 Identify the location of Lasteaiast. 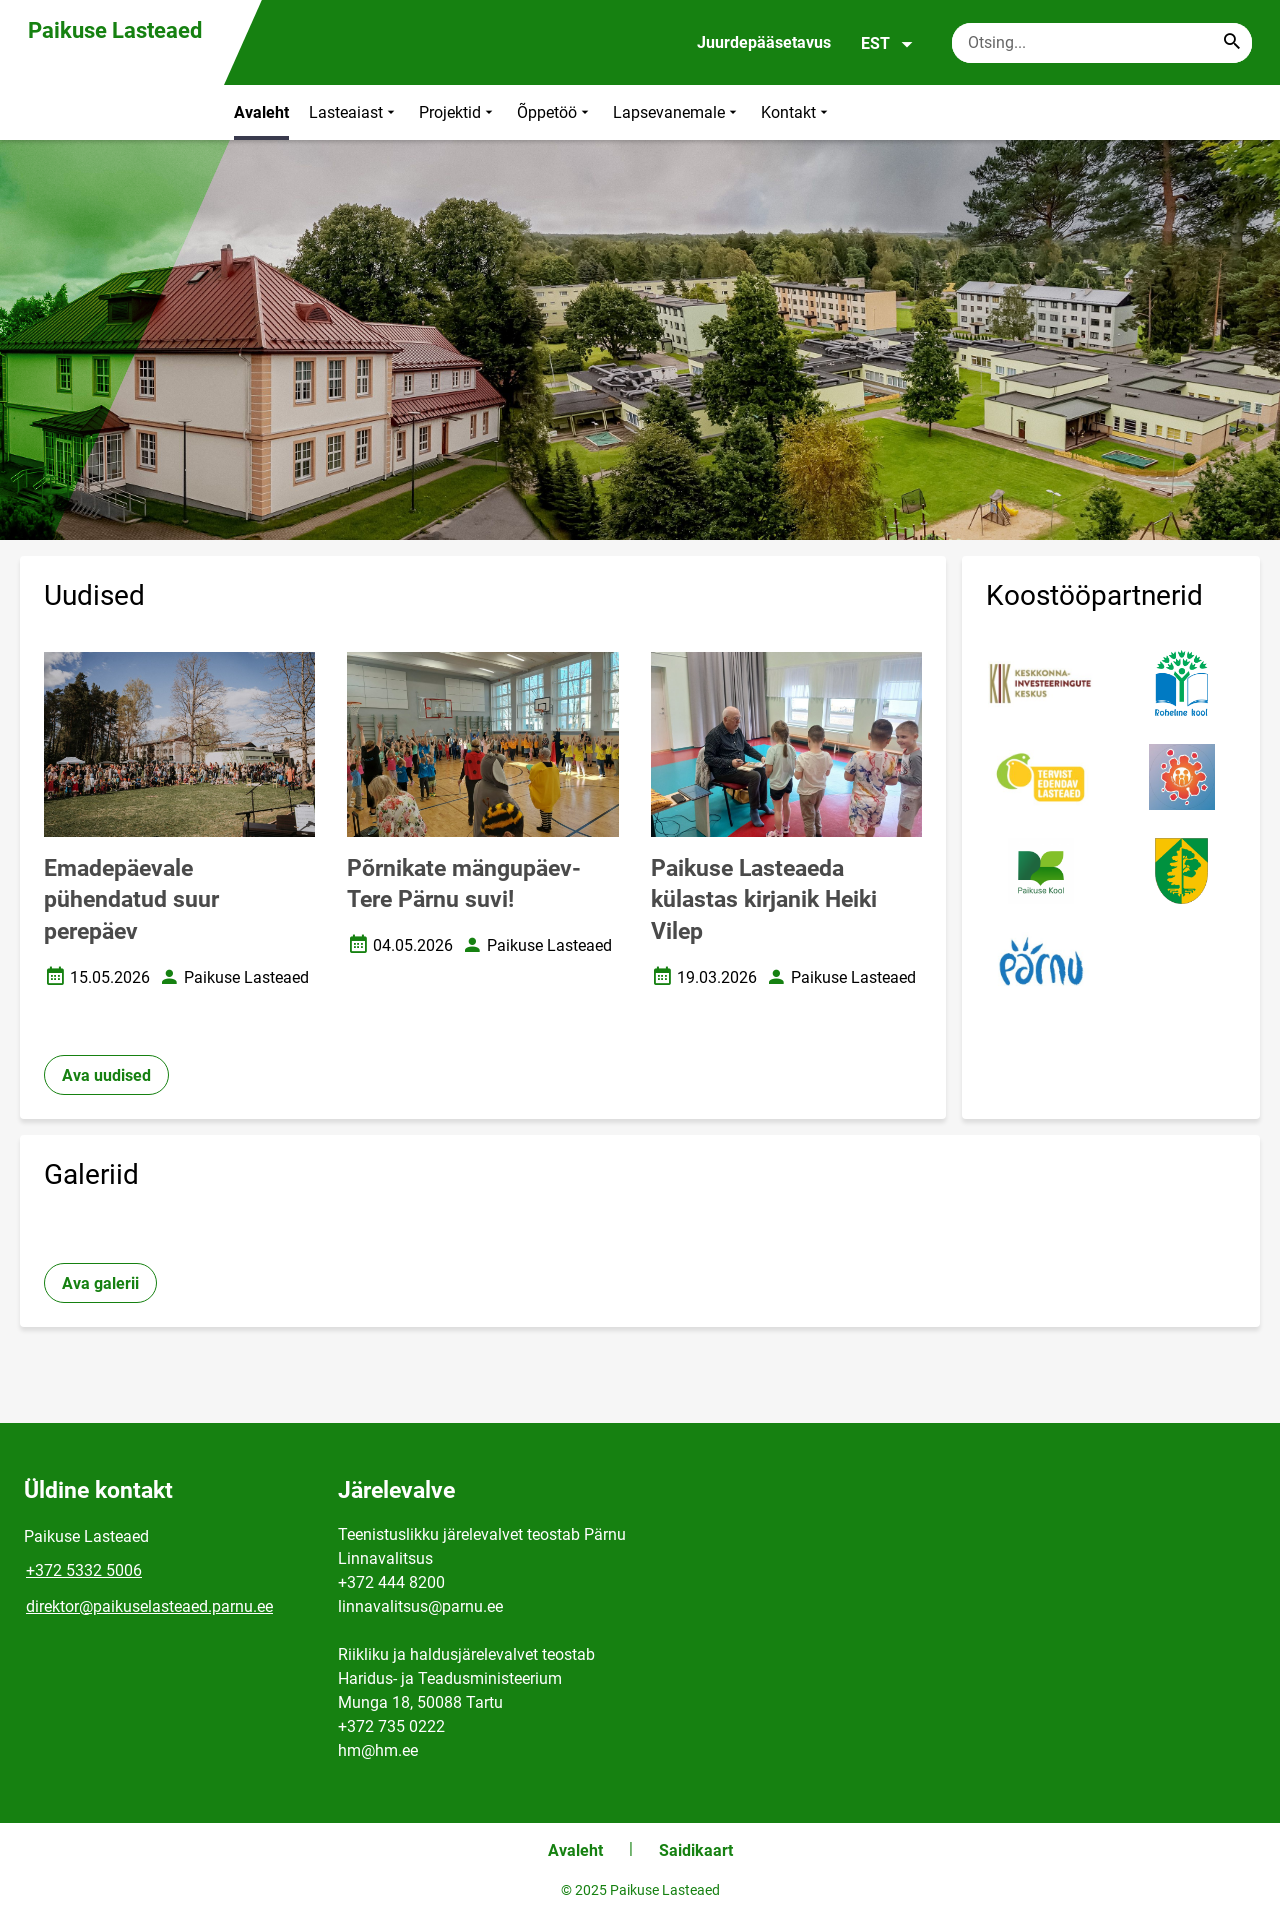
(354, 112).